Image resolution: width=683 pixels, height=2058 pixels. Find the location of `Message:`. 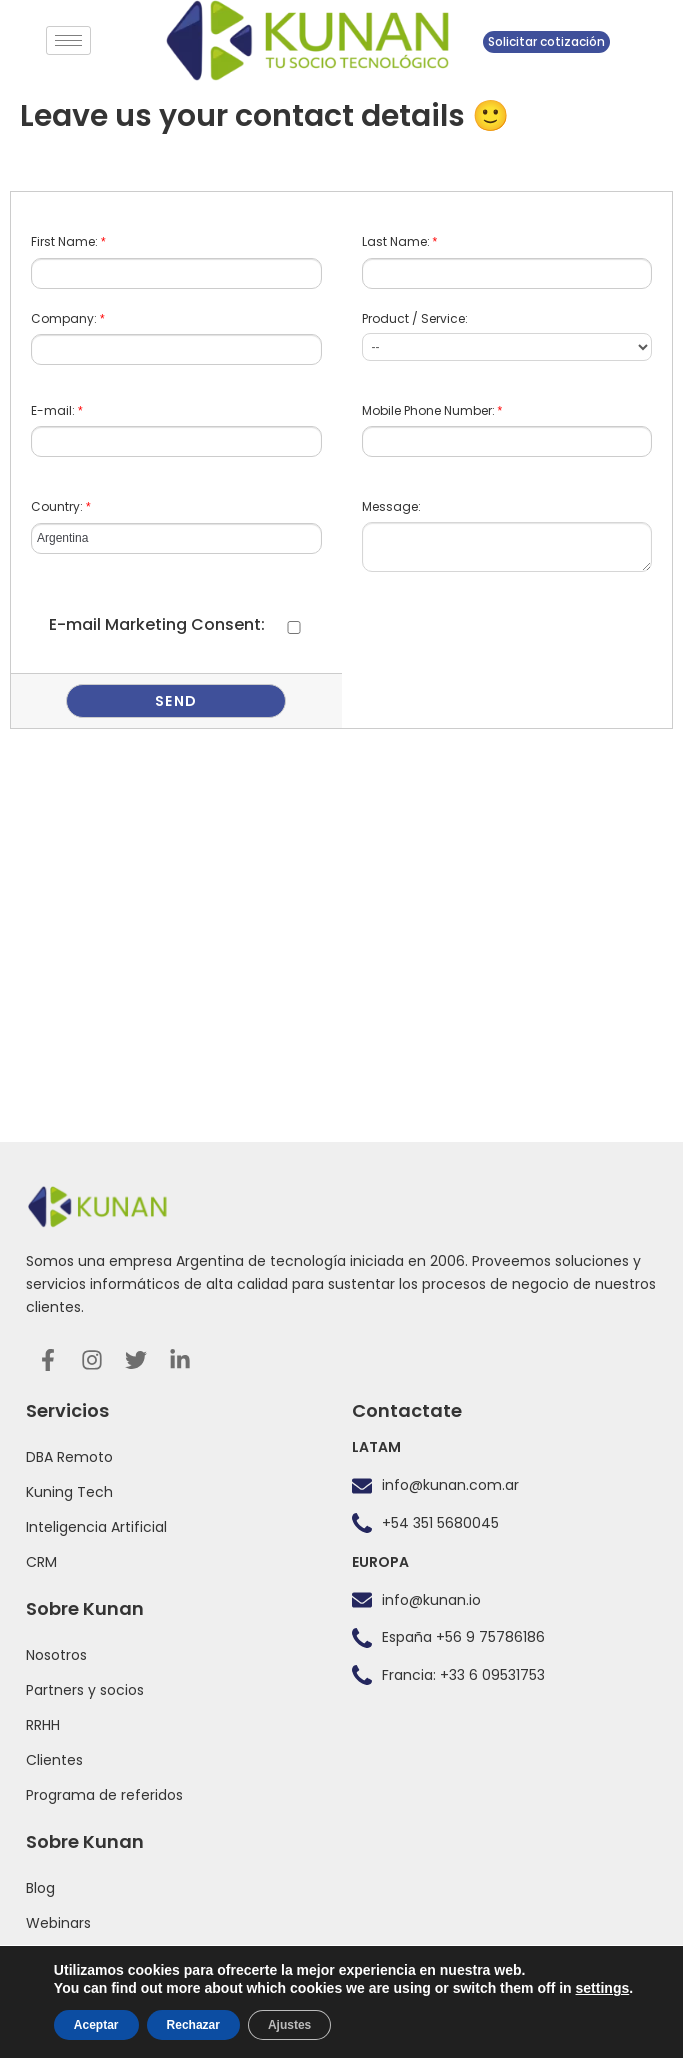

Message: is located at coordinates (391, 506).